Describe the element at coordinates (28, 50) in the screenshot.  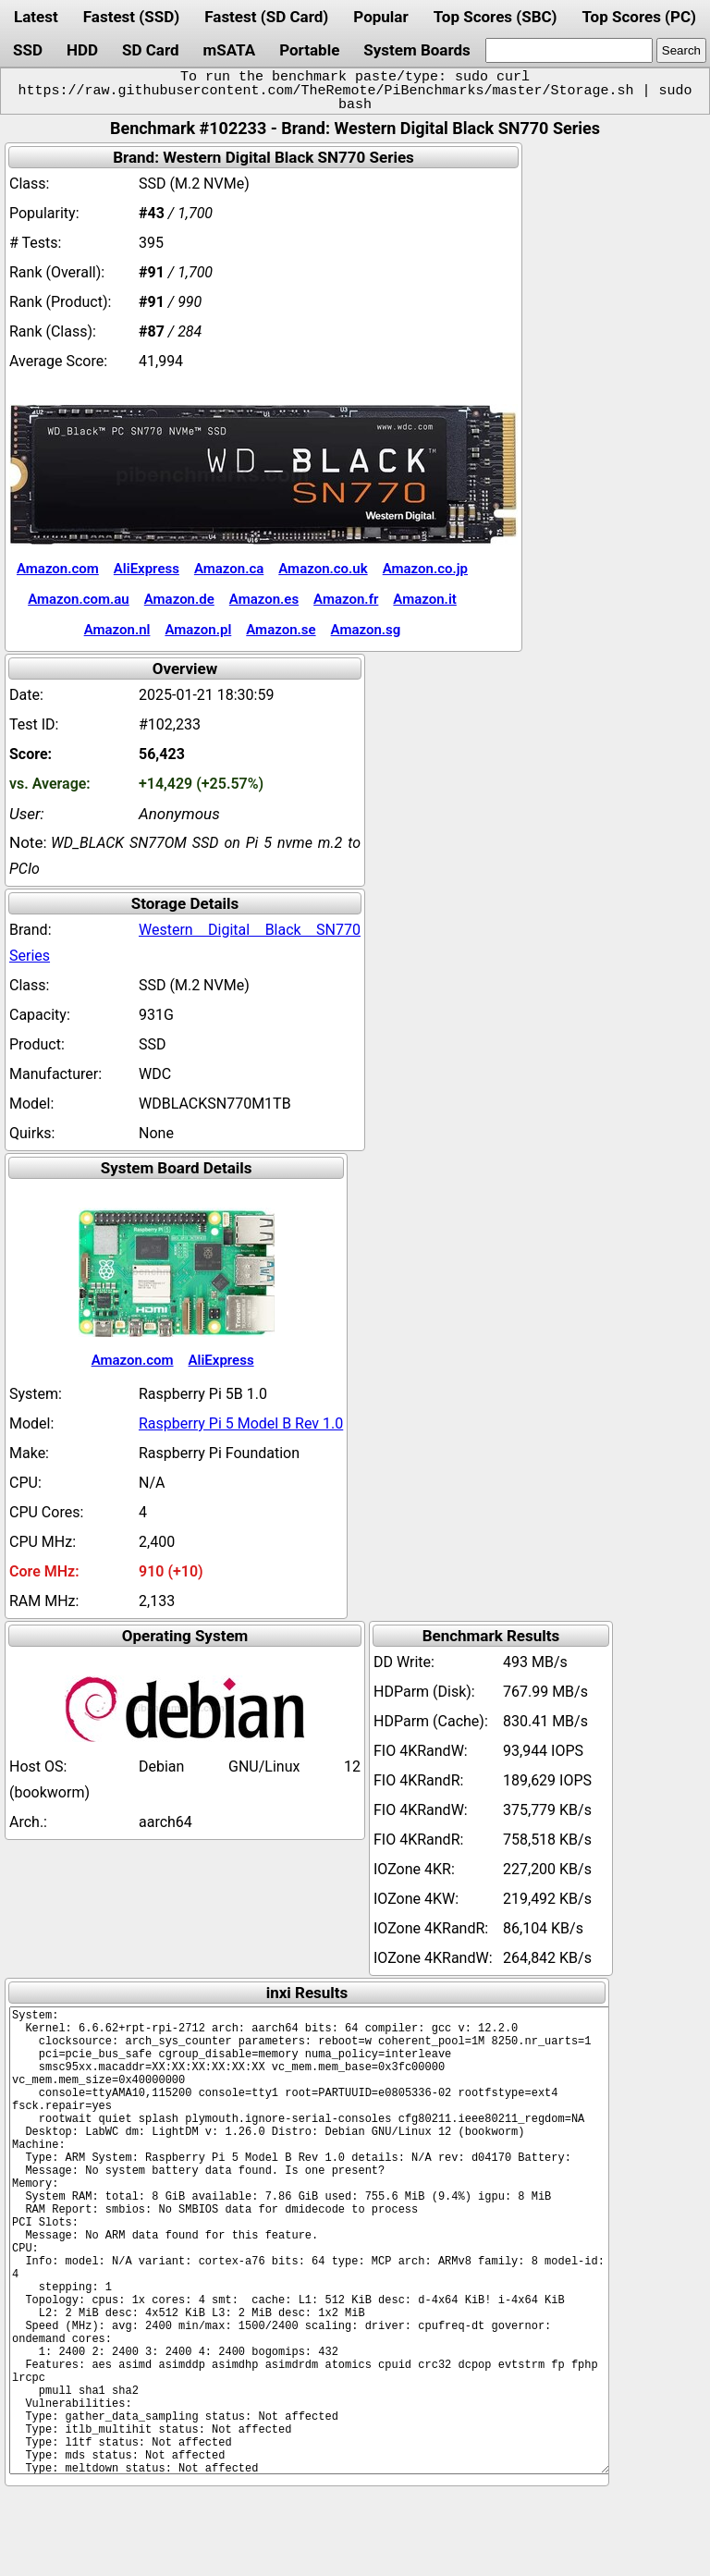
I see `SSD` at that location.